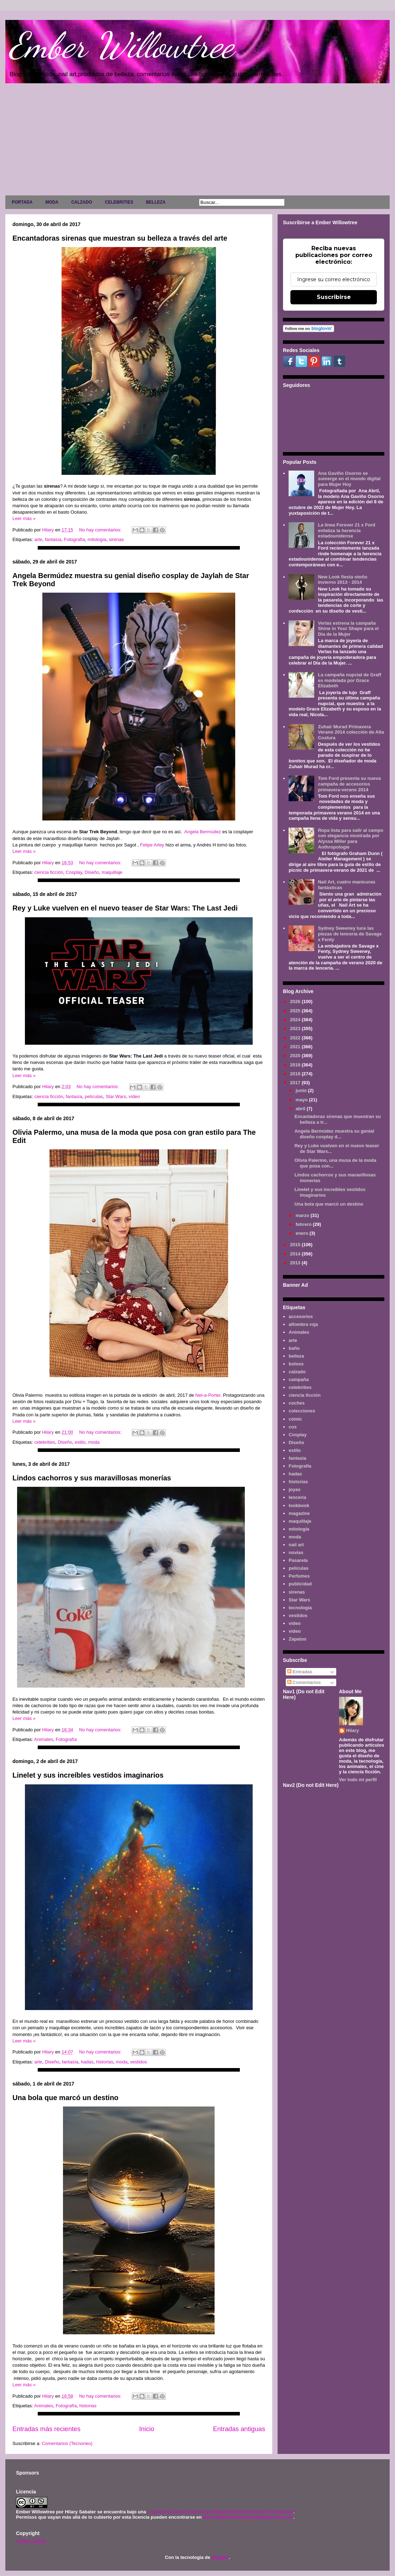  I want to click on belleza, so click(296, 1356).